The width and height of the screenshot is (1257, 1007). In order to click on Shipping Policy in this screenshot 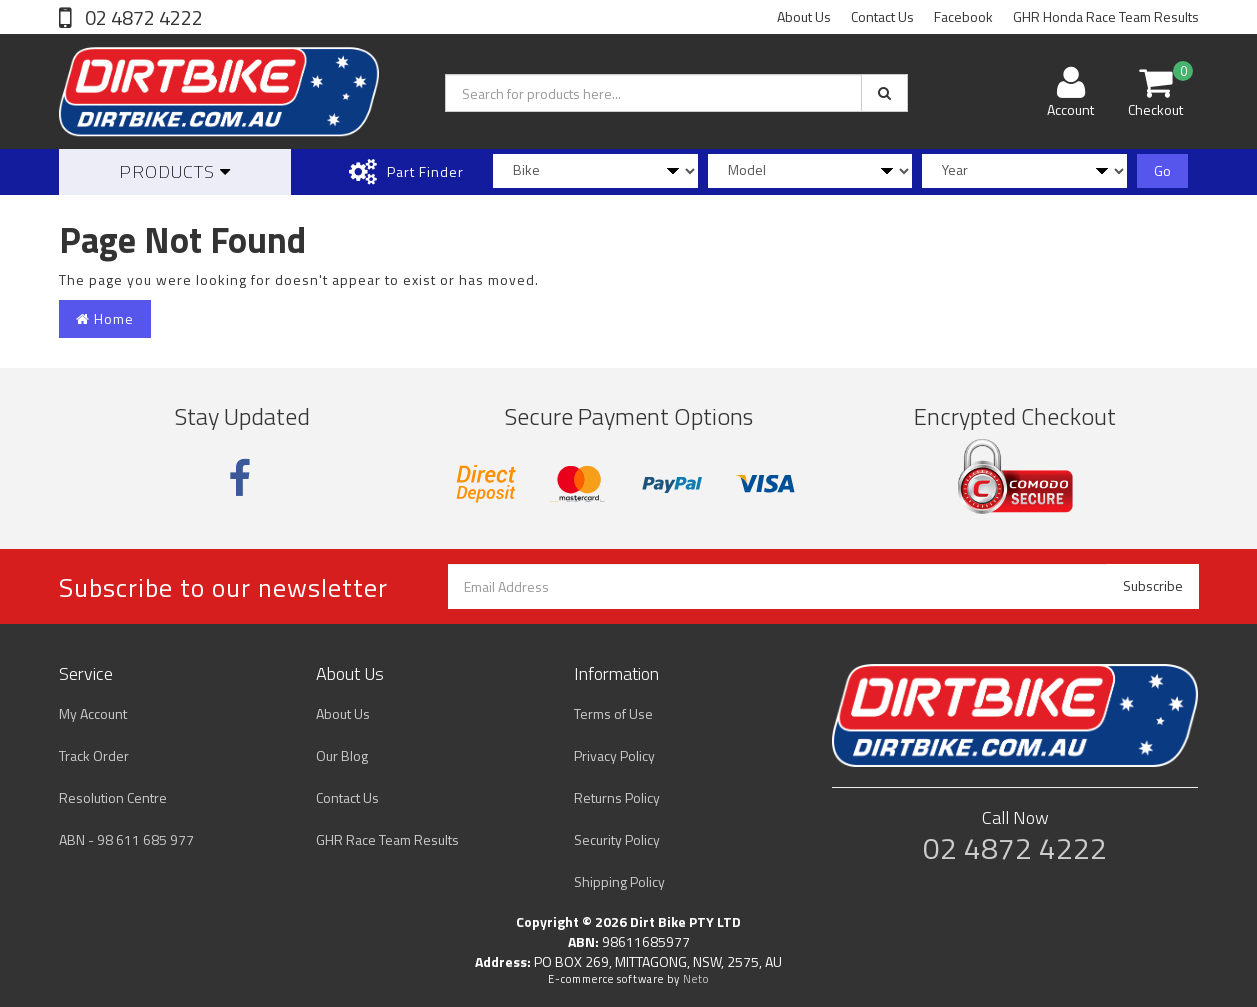, I will do `click(619, 881)`.